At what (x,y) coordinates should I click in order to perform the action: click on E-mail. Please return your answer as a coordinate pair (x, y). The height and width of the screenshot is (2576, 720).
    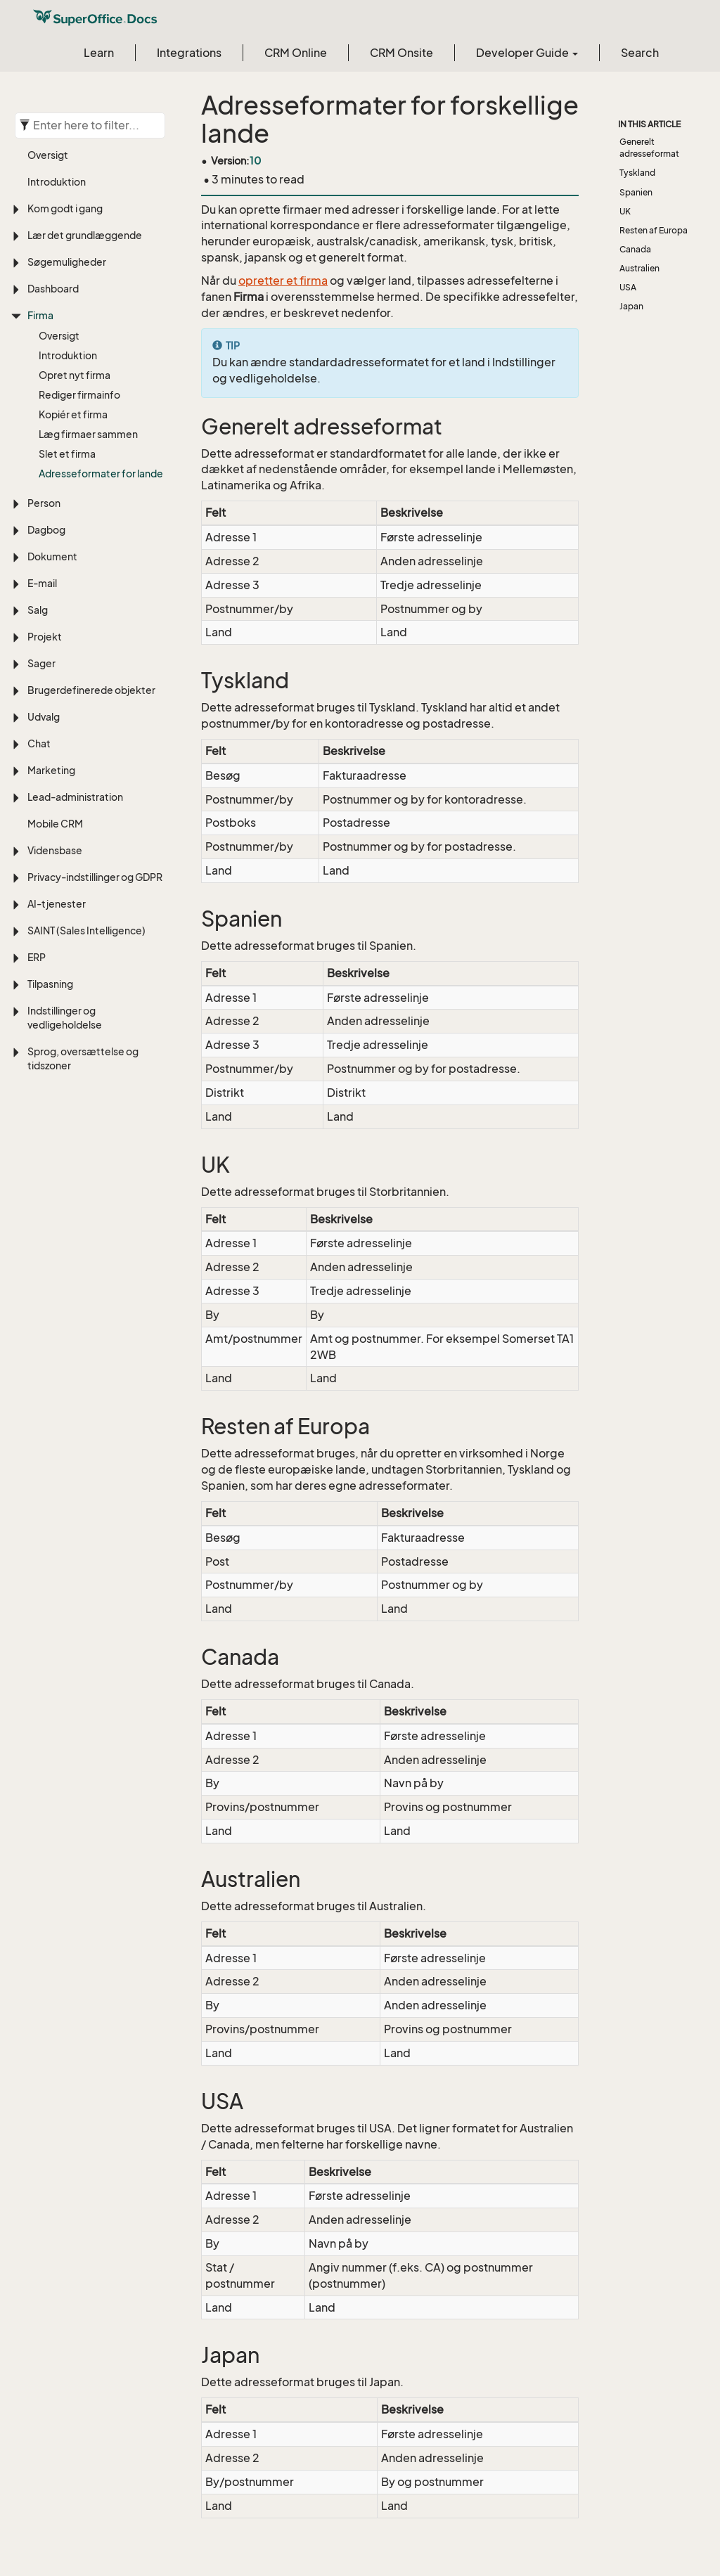
    Looking at the image, I should click on (42, 583).